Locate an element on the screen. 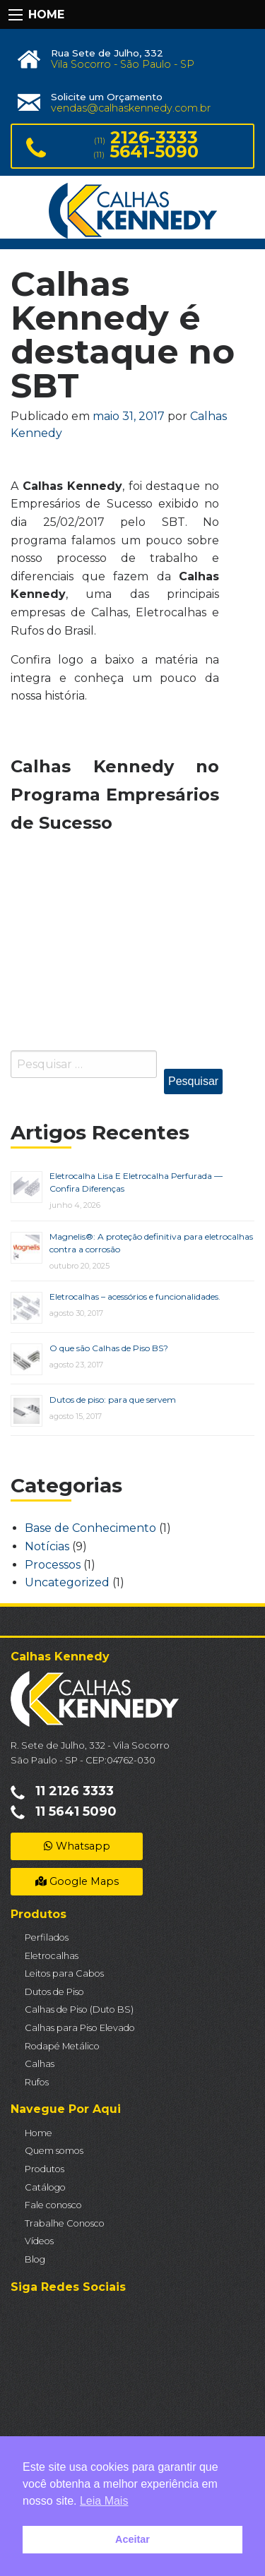 This screenshot has width=265, height=2576. Catálogo is located at coordinates (45, 2187).